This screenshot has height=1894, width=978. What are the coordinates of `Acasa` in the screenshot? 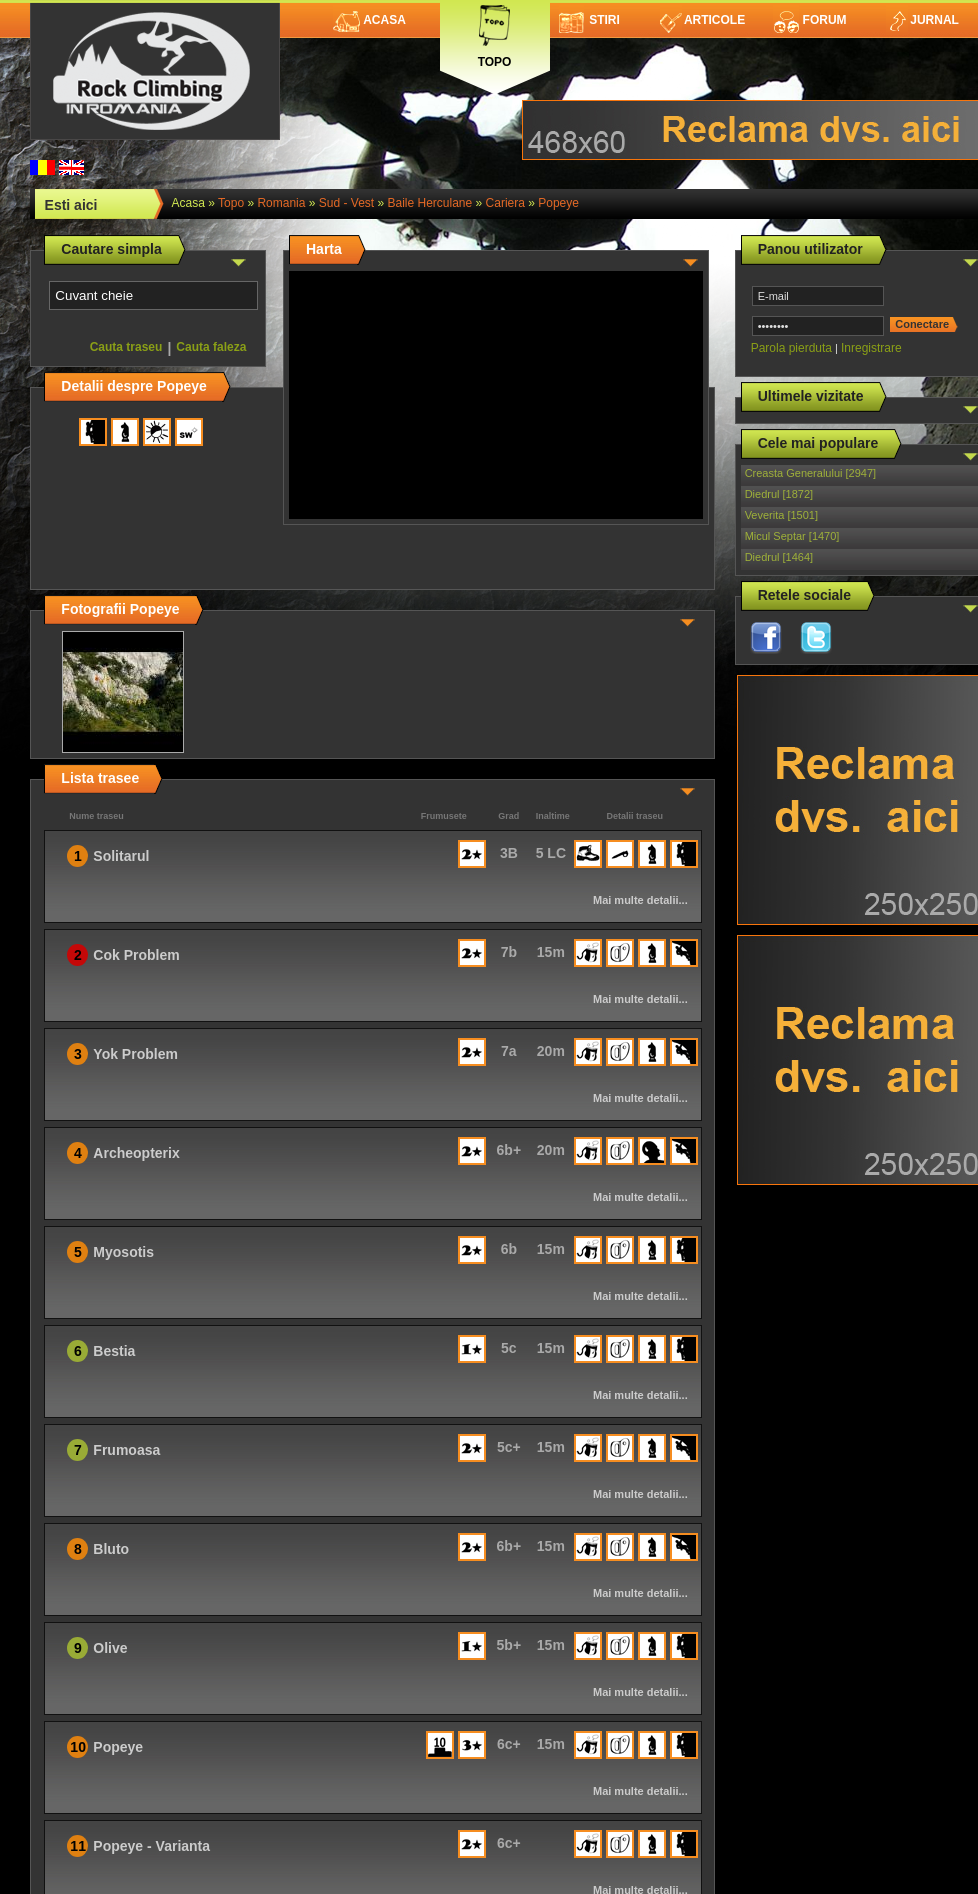 It's located at (369, 20).